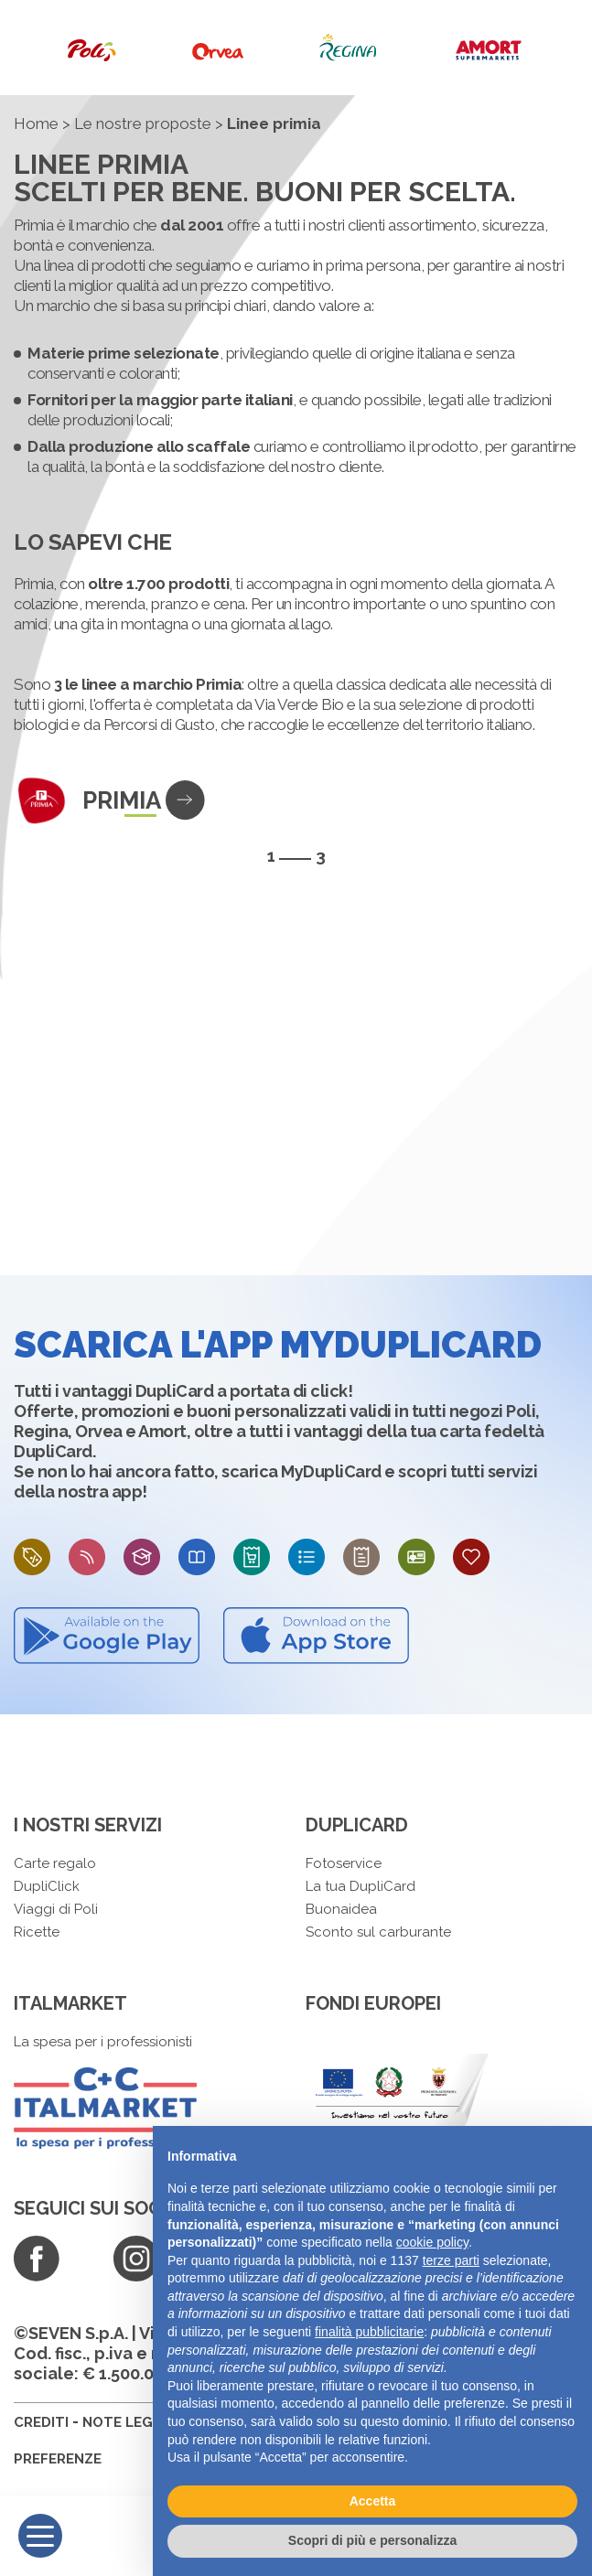 Image resolution: width=592 pixels, height=2576 pixels. Describe the element at coordinates (378, 1932) in the screenshot. I see `Sconto sul carburante` at that location.